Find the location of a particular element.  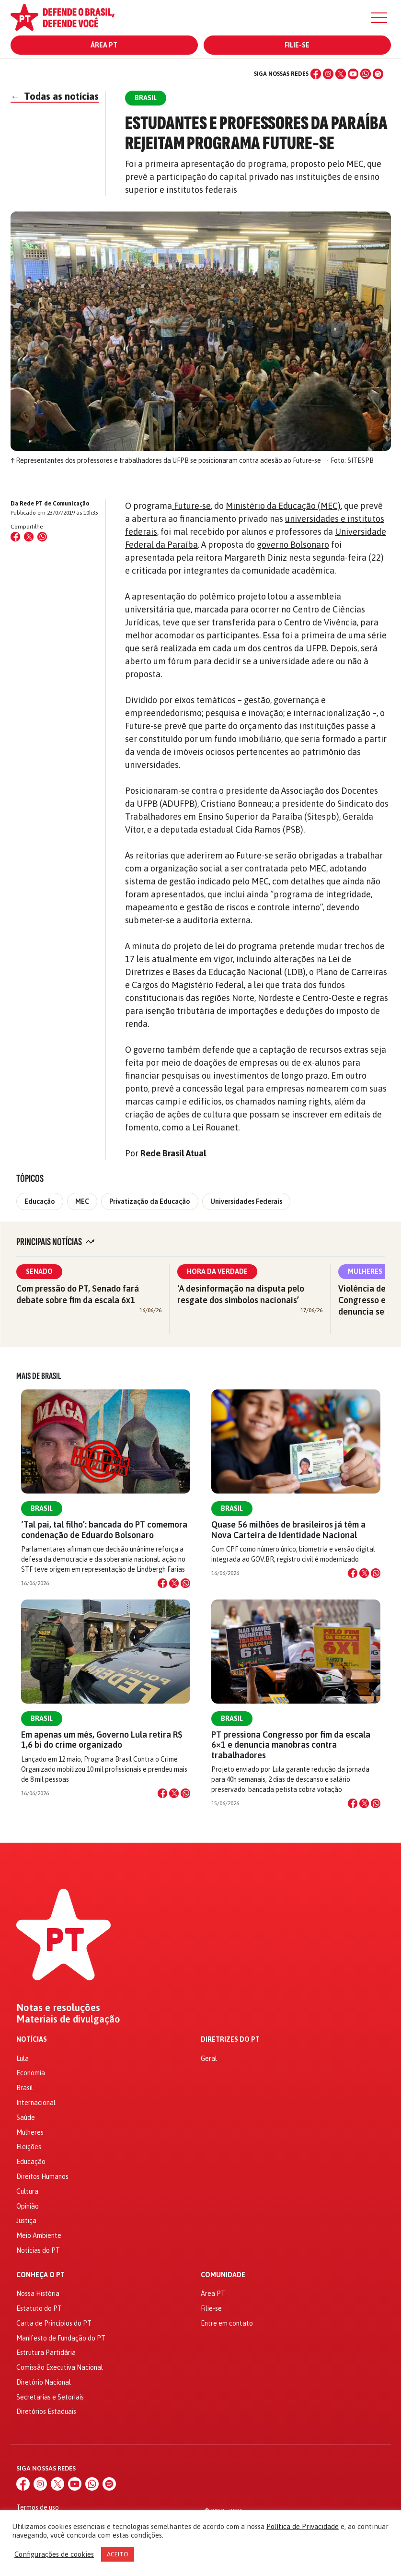

Economia is located at coordinates (30, 2073).